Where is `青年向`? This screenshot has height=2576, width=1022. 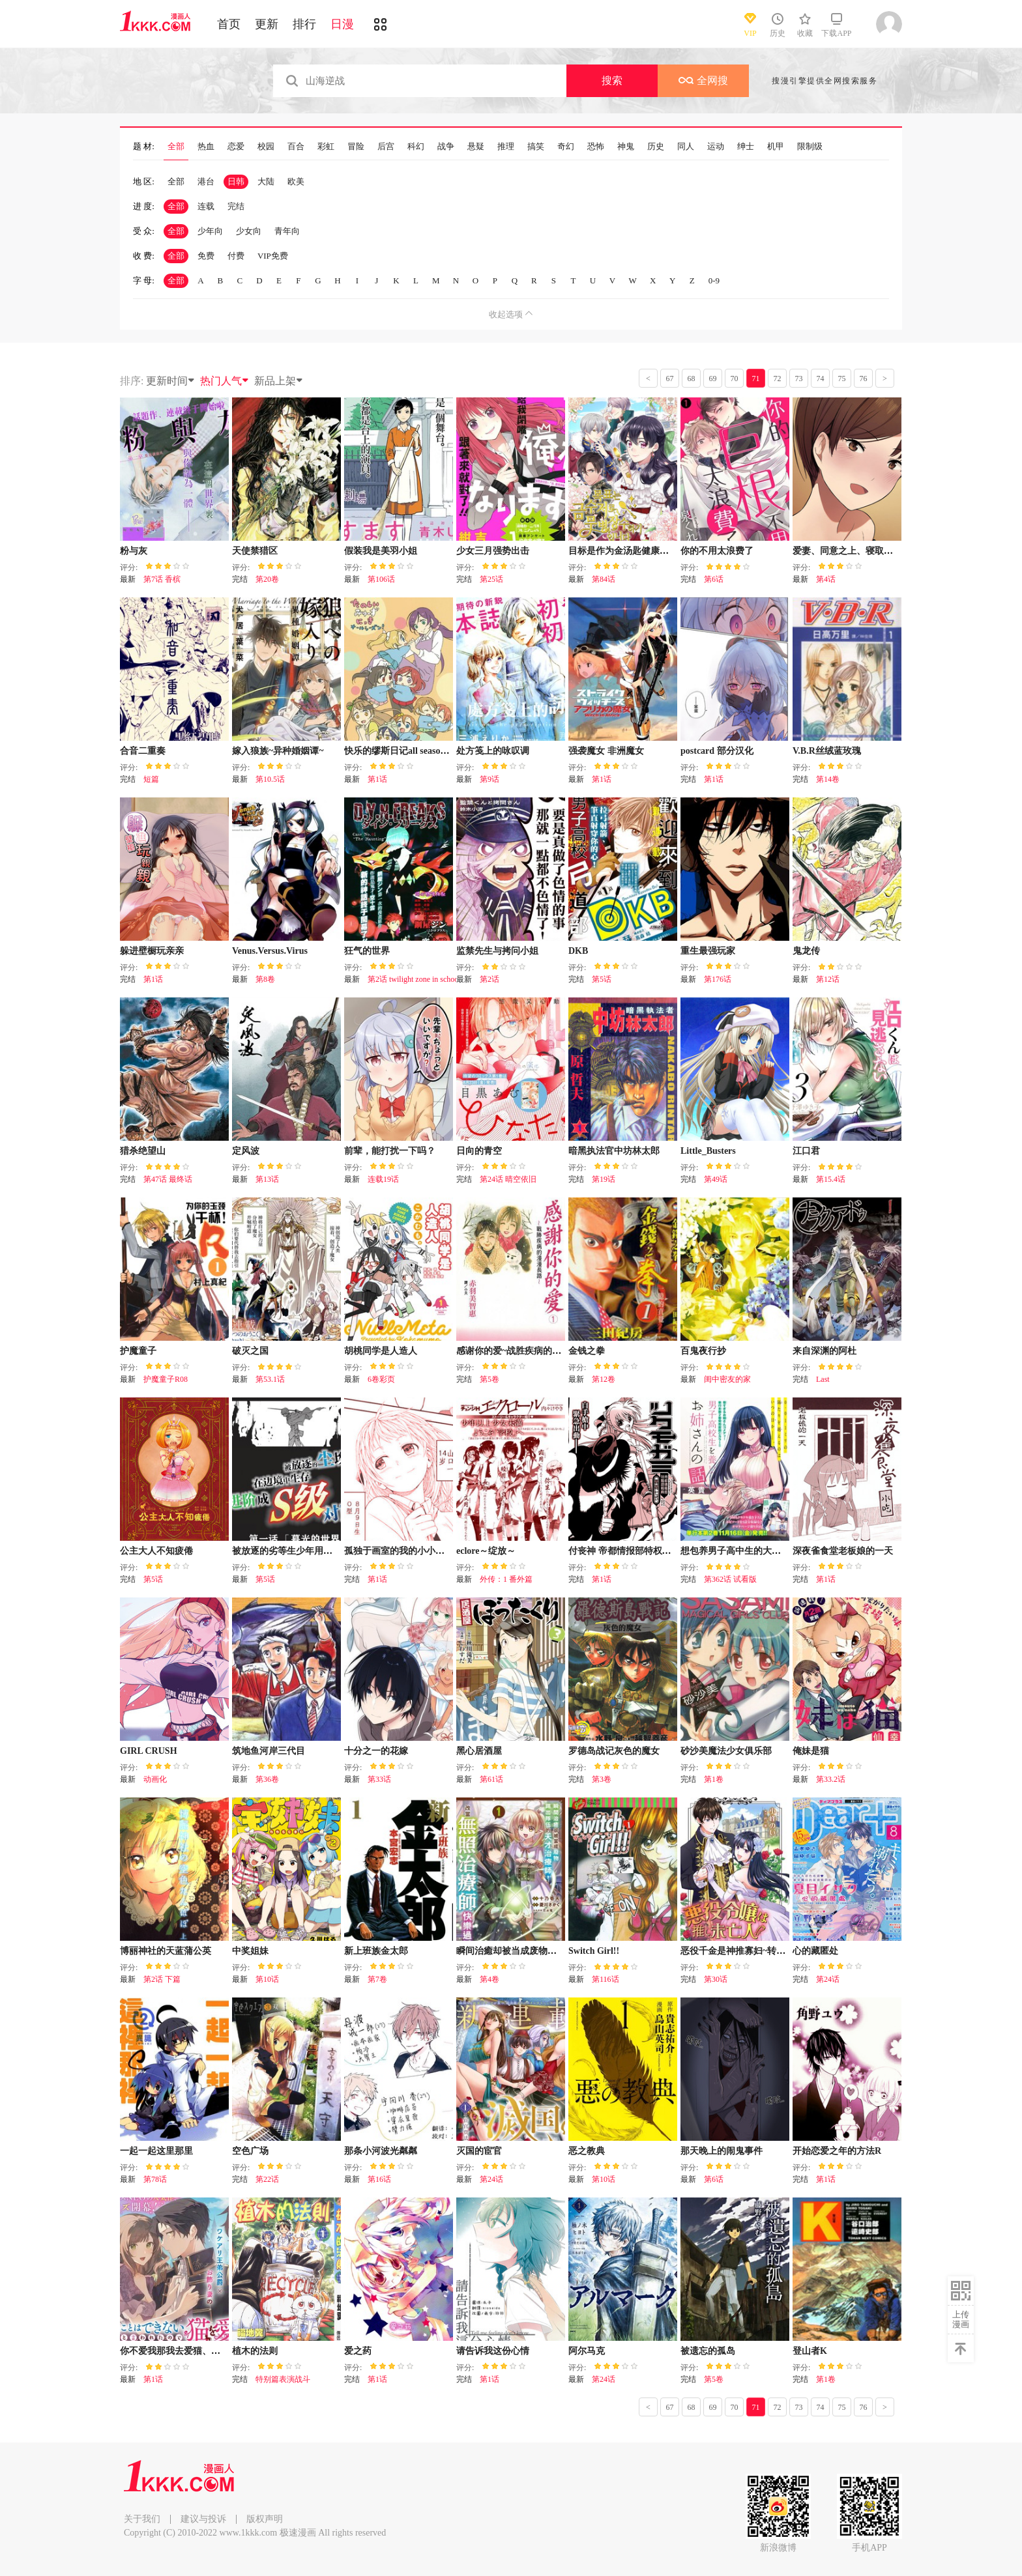 青年向 is located at coordinates (287, 231).